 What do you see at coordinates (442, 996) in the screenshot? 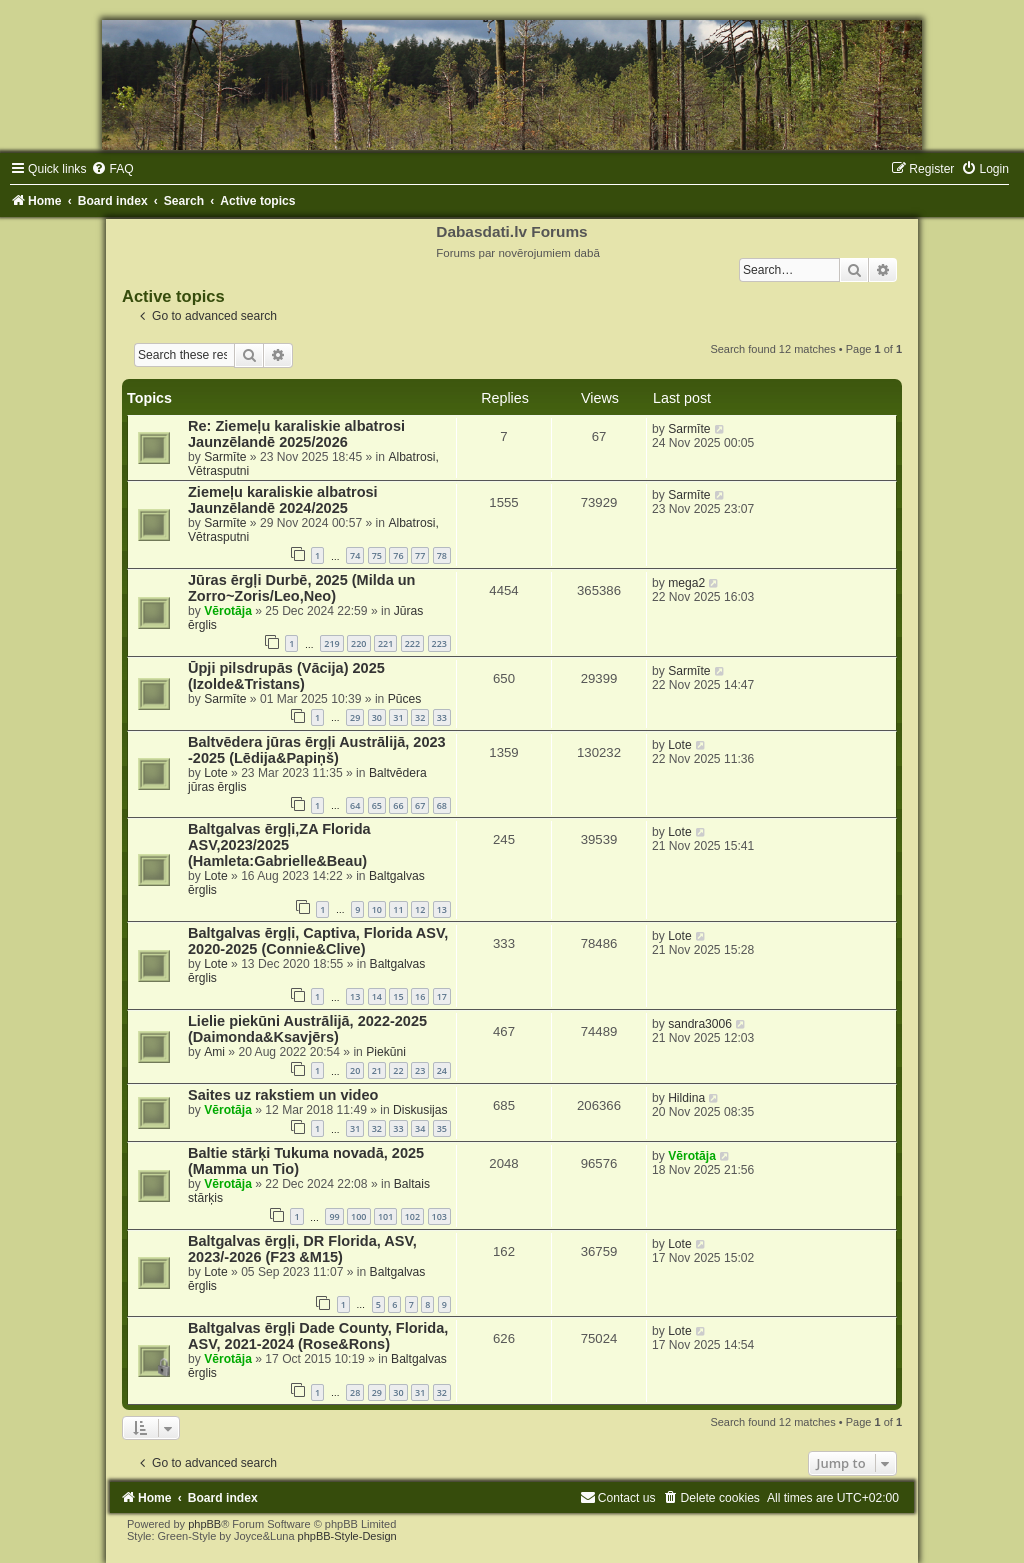
I see `17` at bounding box center [442, 996].